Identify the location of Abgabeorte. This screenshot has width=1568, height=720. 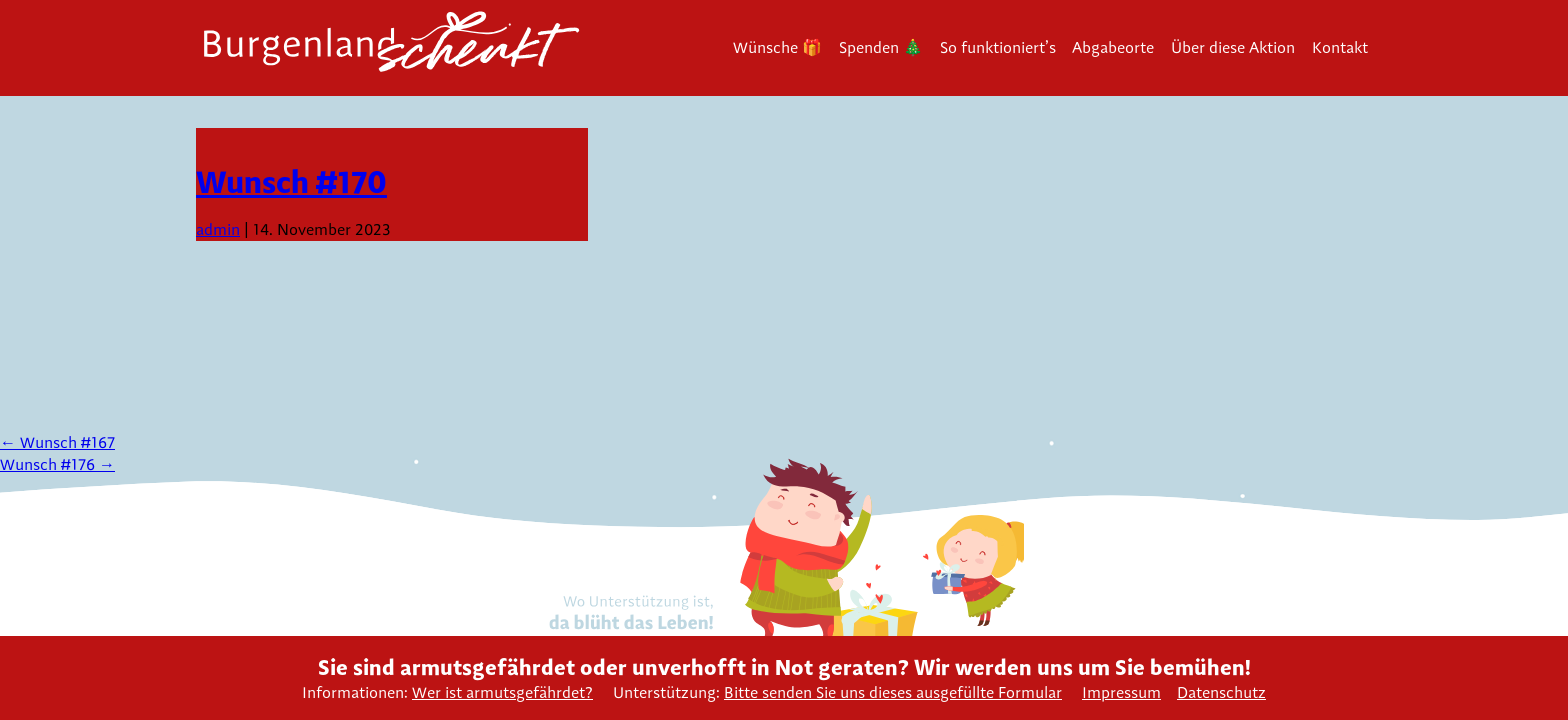
(1113, 47).